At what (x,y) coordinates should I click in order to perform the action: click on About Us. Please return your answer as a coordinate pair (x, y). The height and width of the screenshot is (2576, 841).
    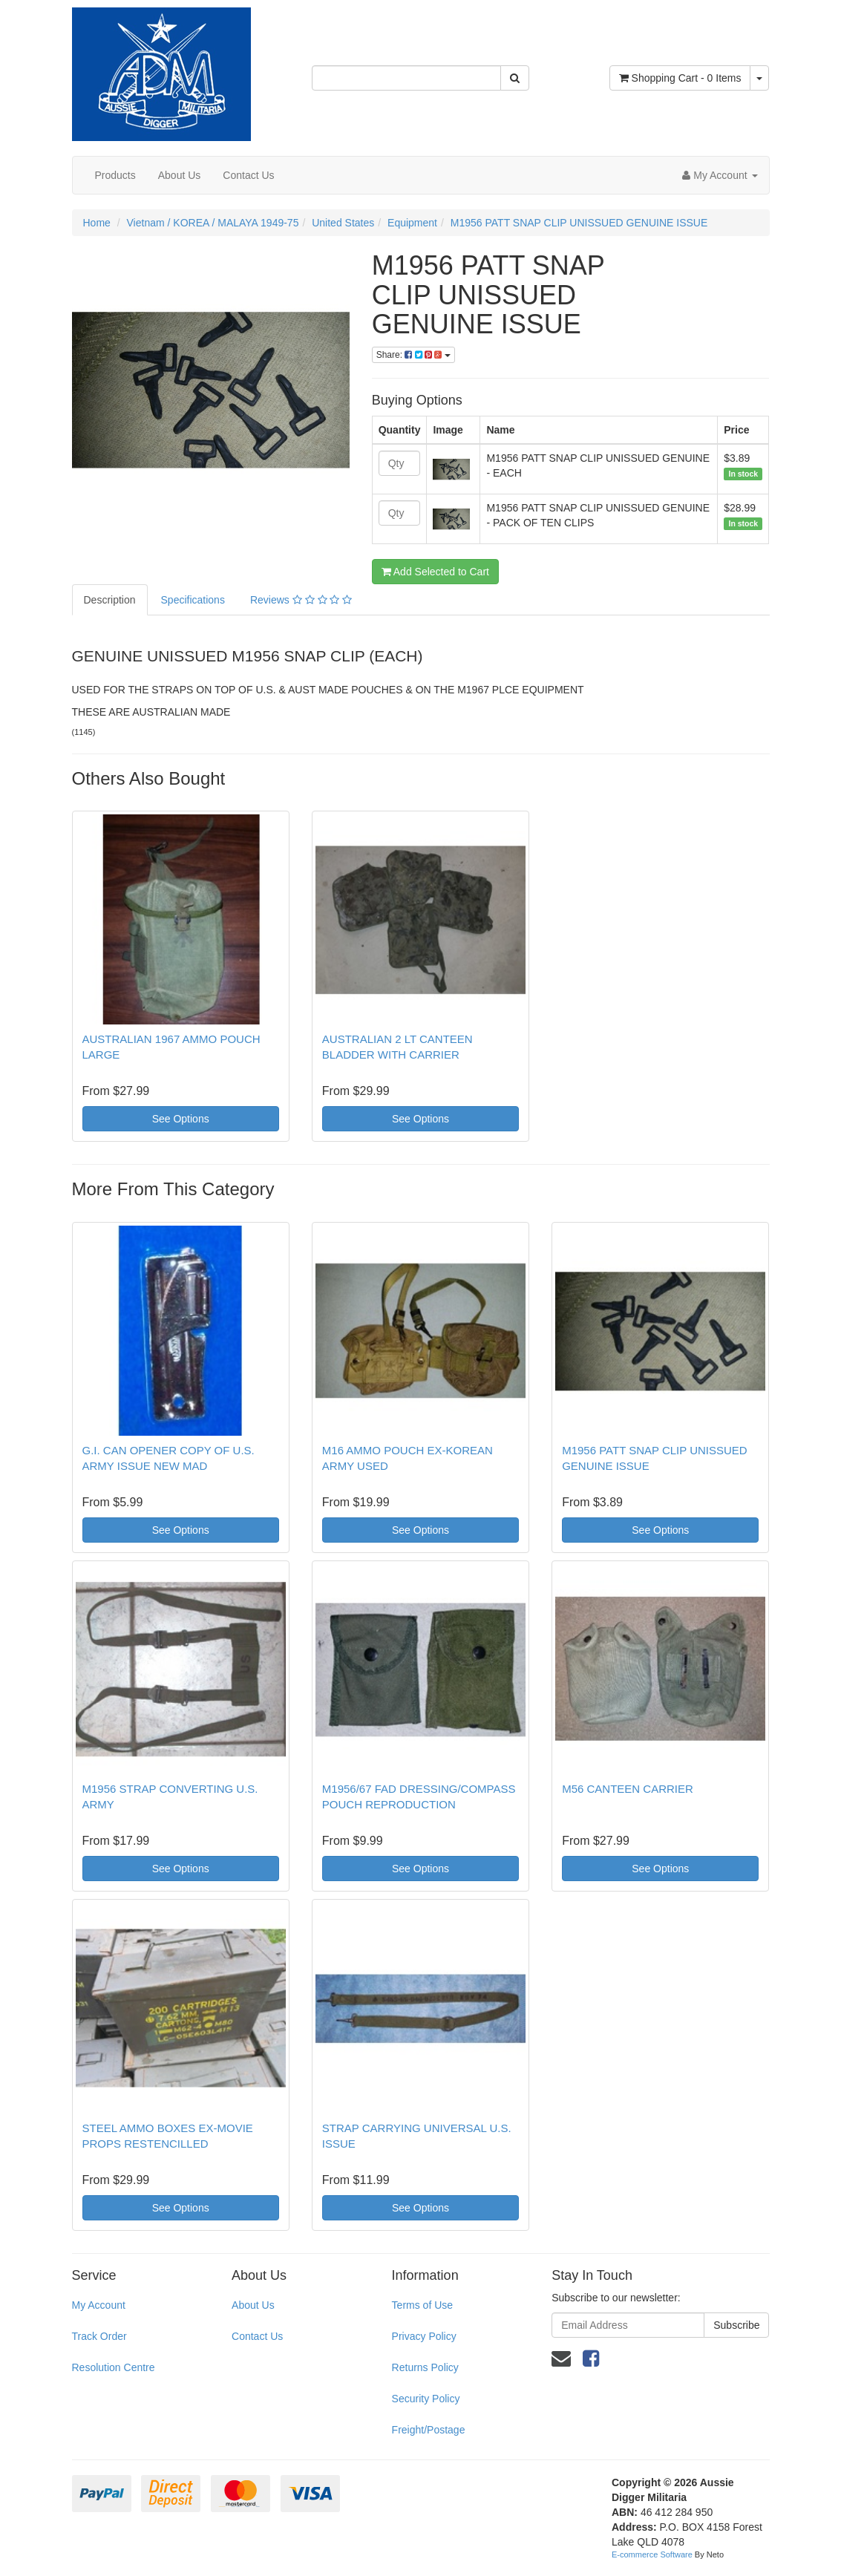
    Looking at the image, I should click on (179, 175).